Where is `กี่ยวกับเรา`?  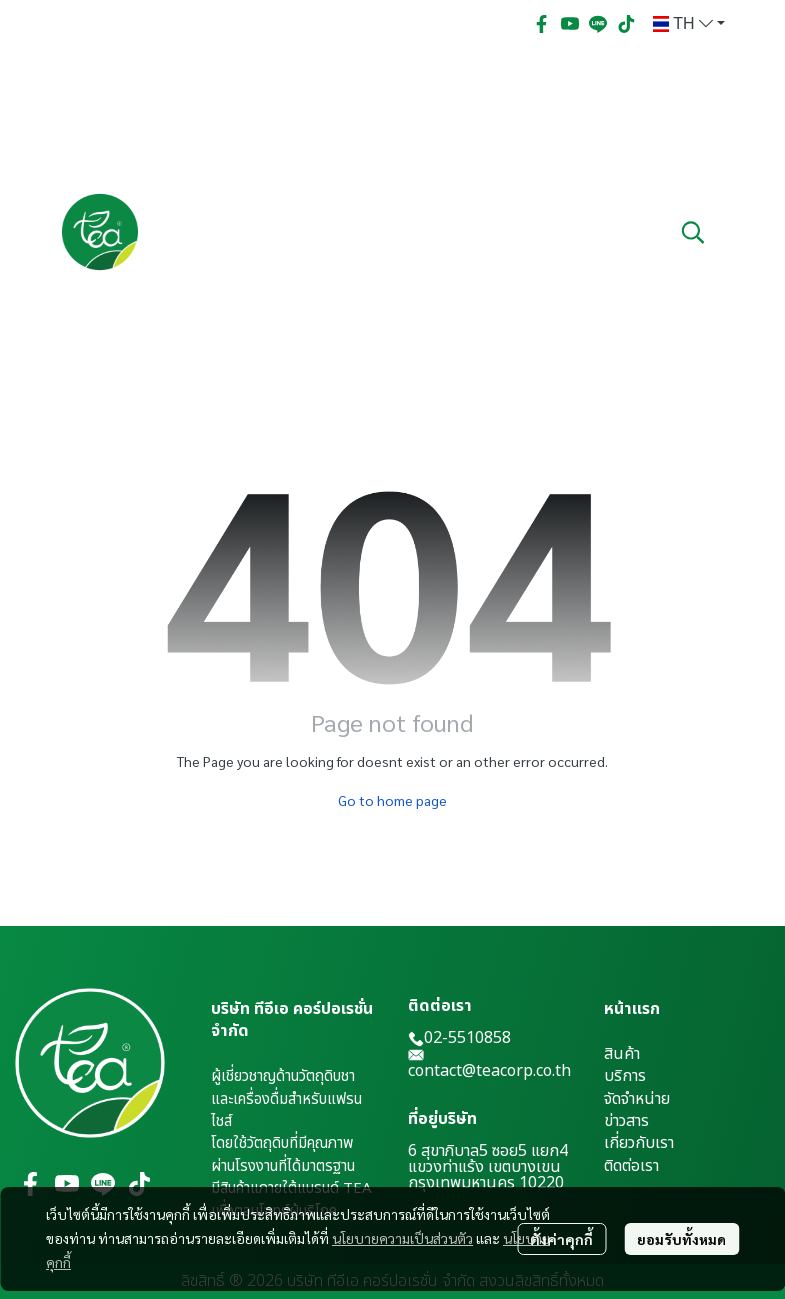 กี่ยวกับเรา is located at coordinates (641, 1143).